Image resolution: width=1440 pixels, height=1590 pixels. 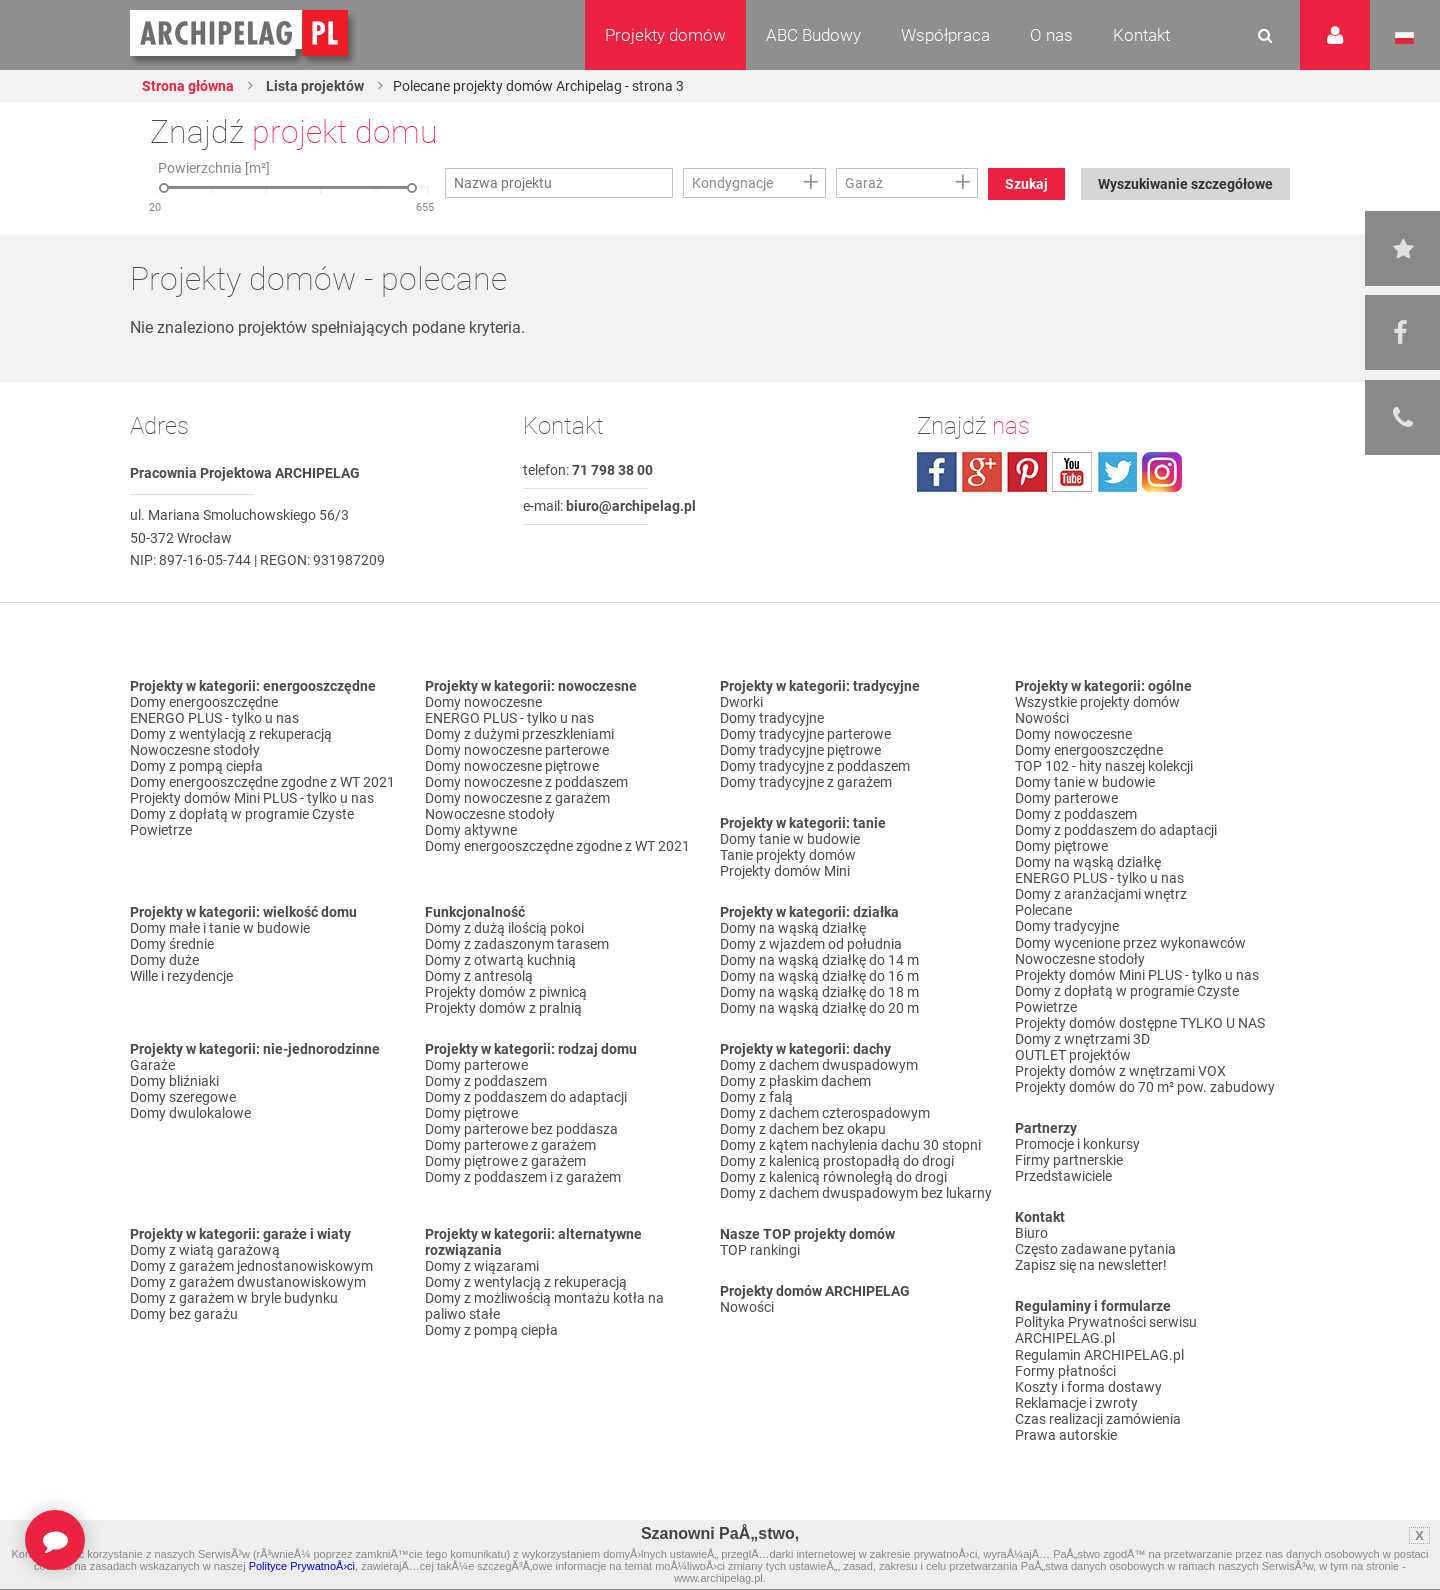 I want to click on Domy na wąską działkę do 20 m, so click(x=819, y=1008).